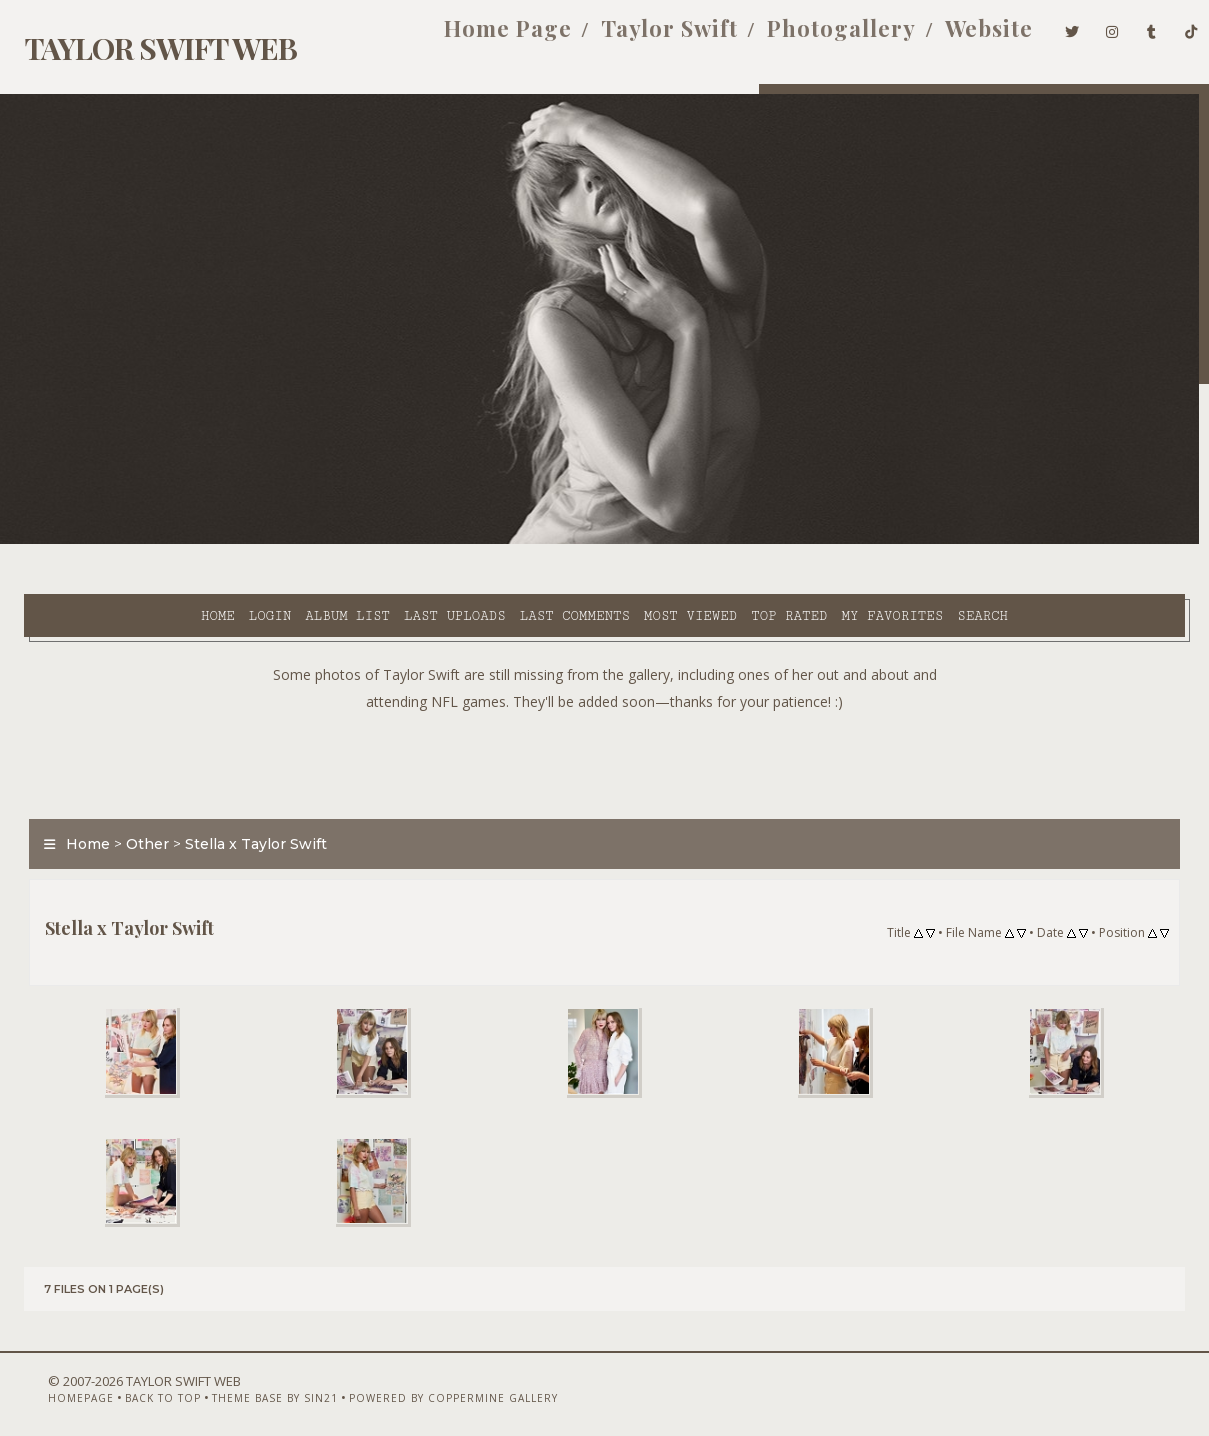  I want to click on Login, so click(107, 541).